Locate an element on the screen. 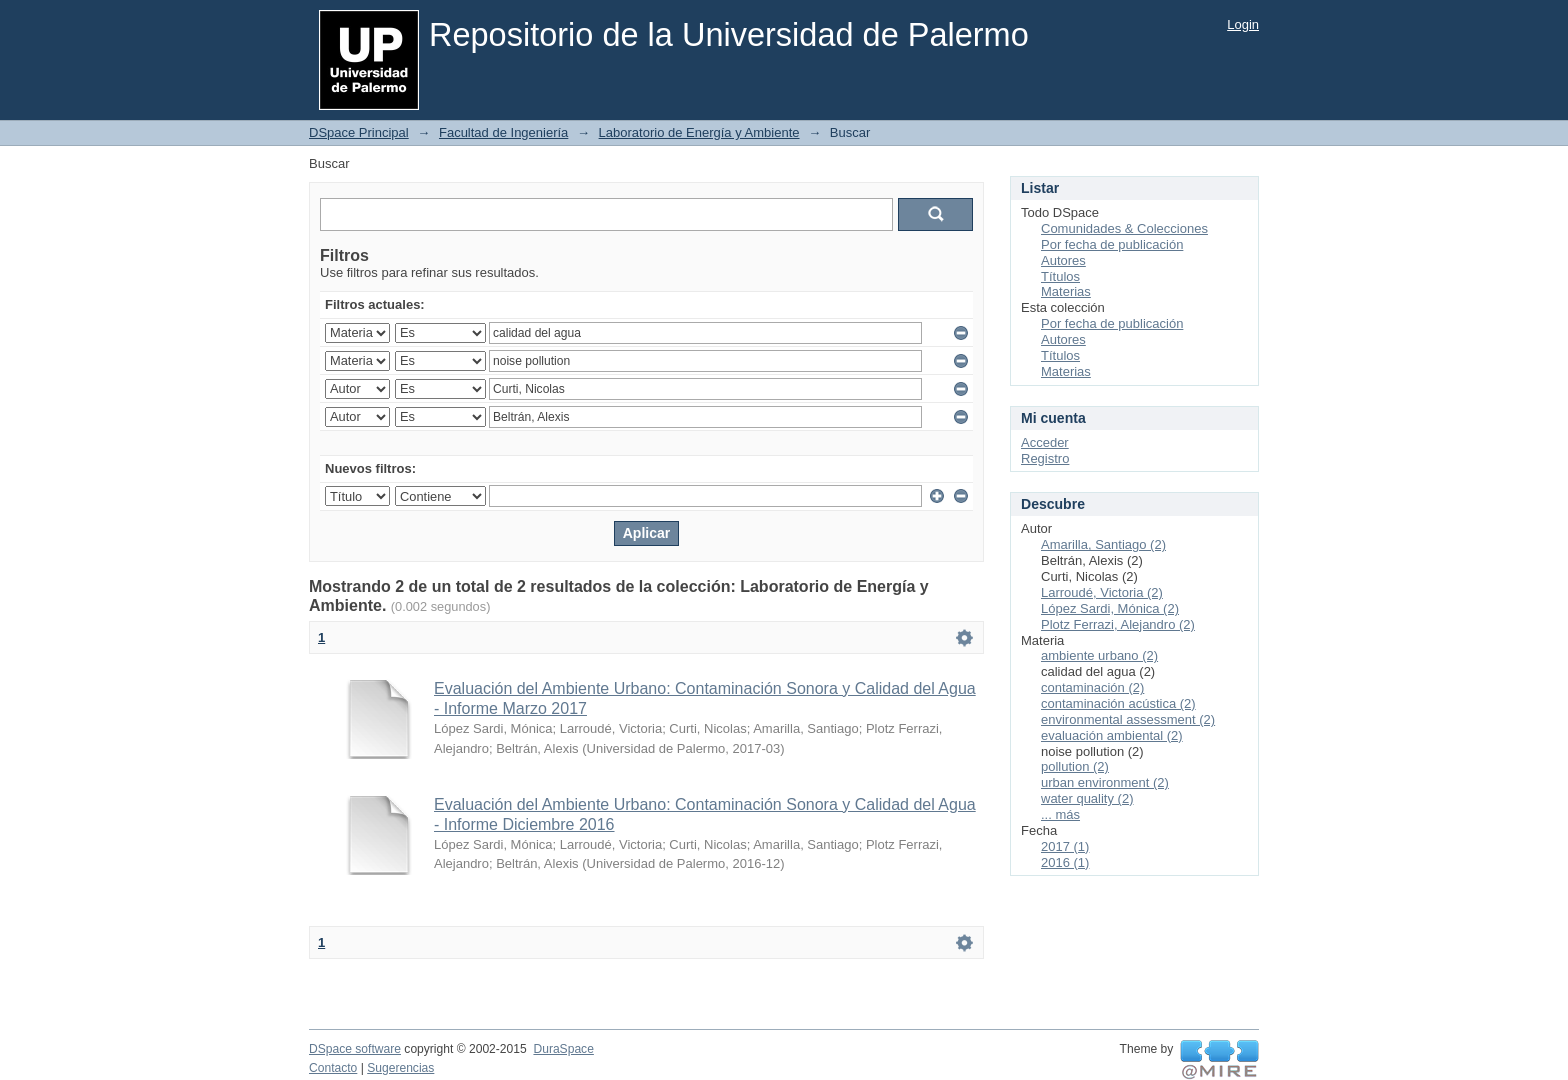 This screenshot has width=1568, height=1080. water quality (2) is located at coordinates (1087, 798).